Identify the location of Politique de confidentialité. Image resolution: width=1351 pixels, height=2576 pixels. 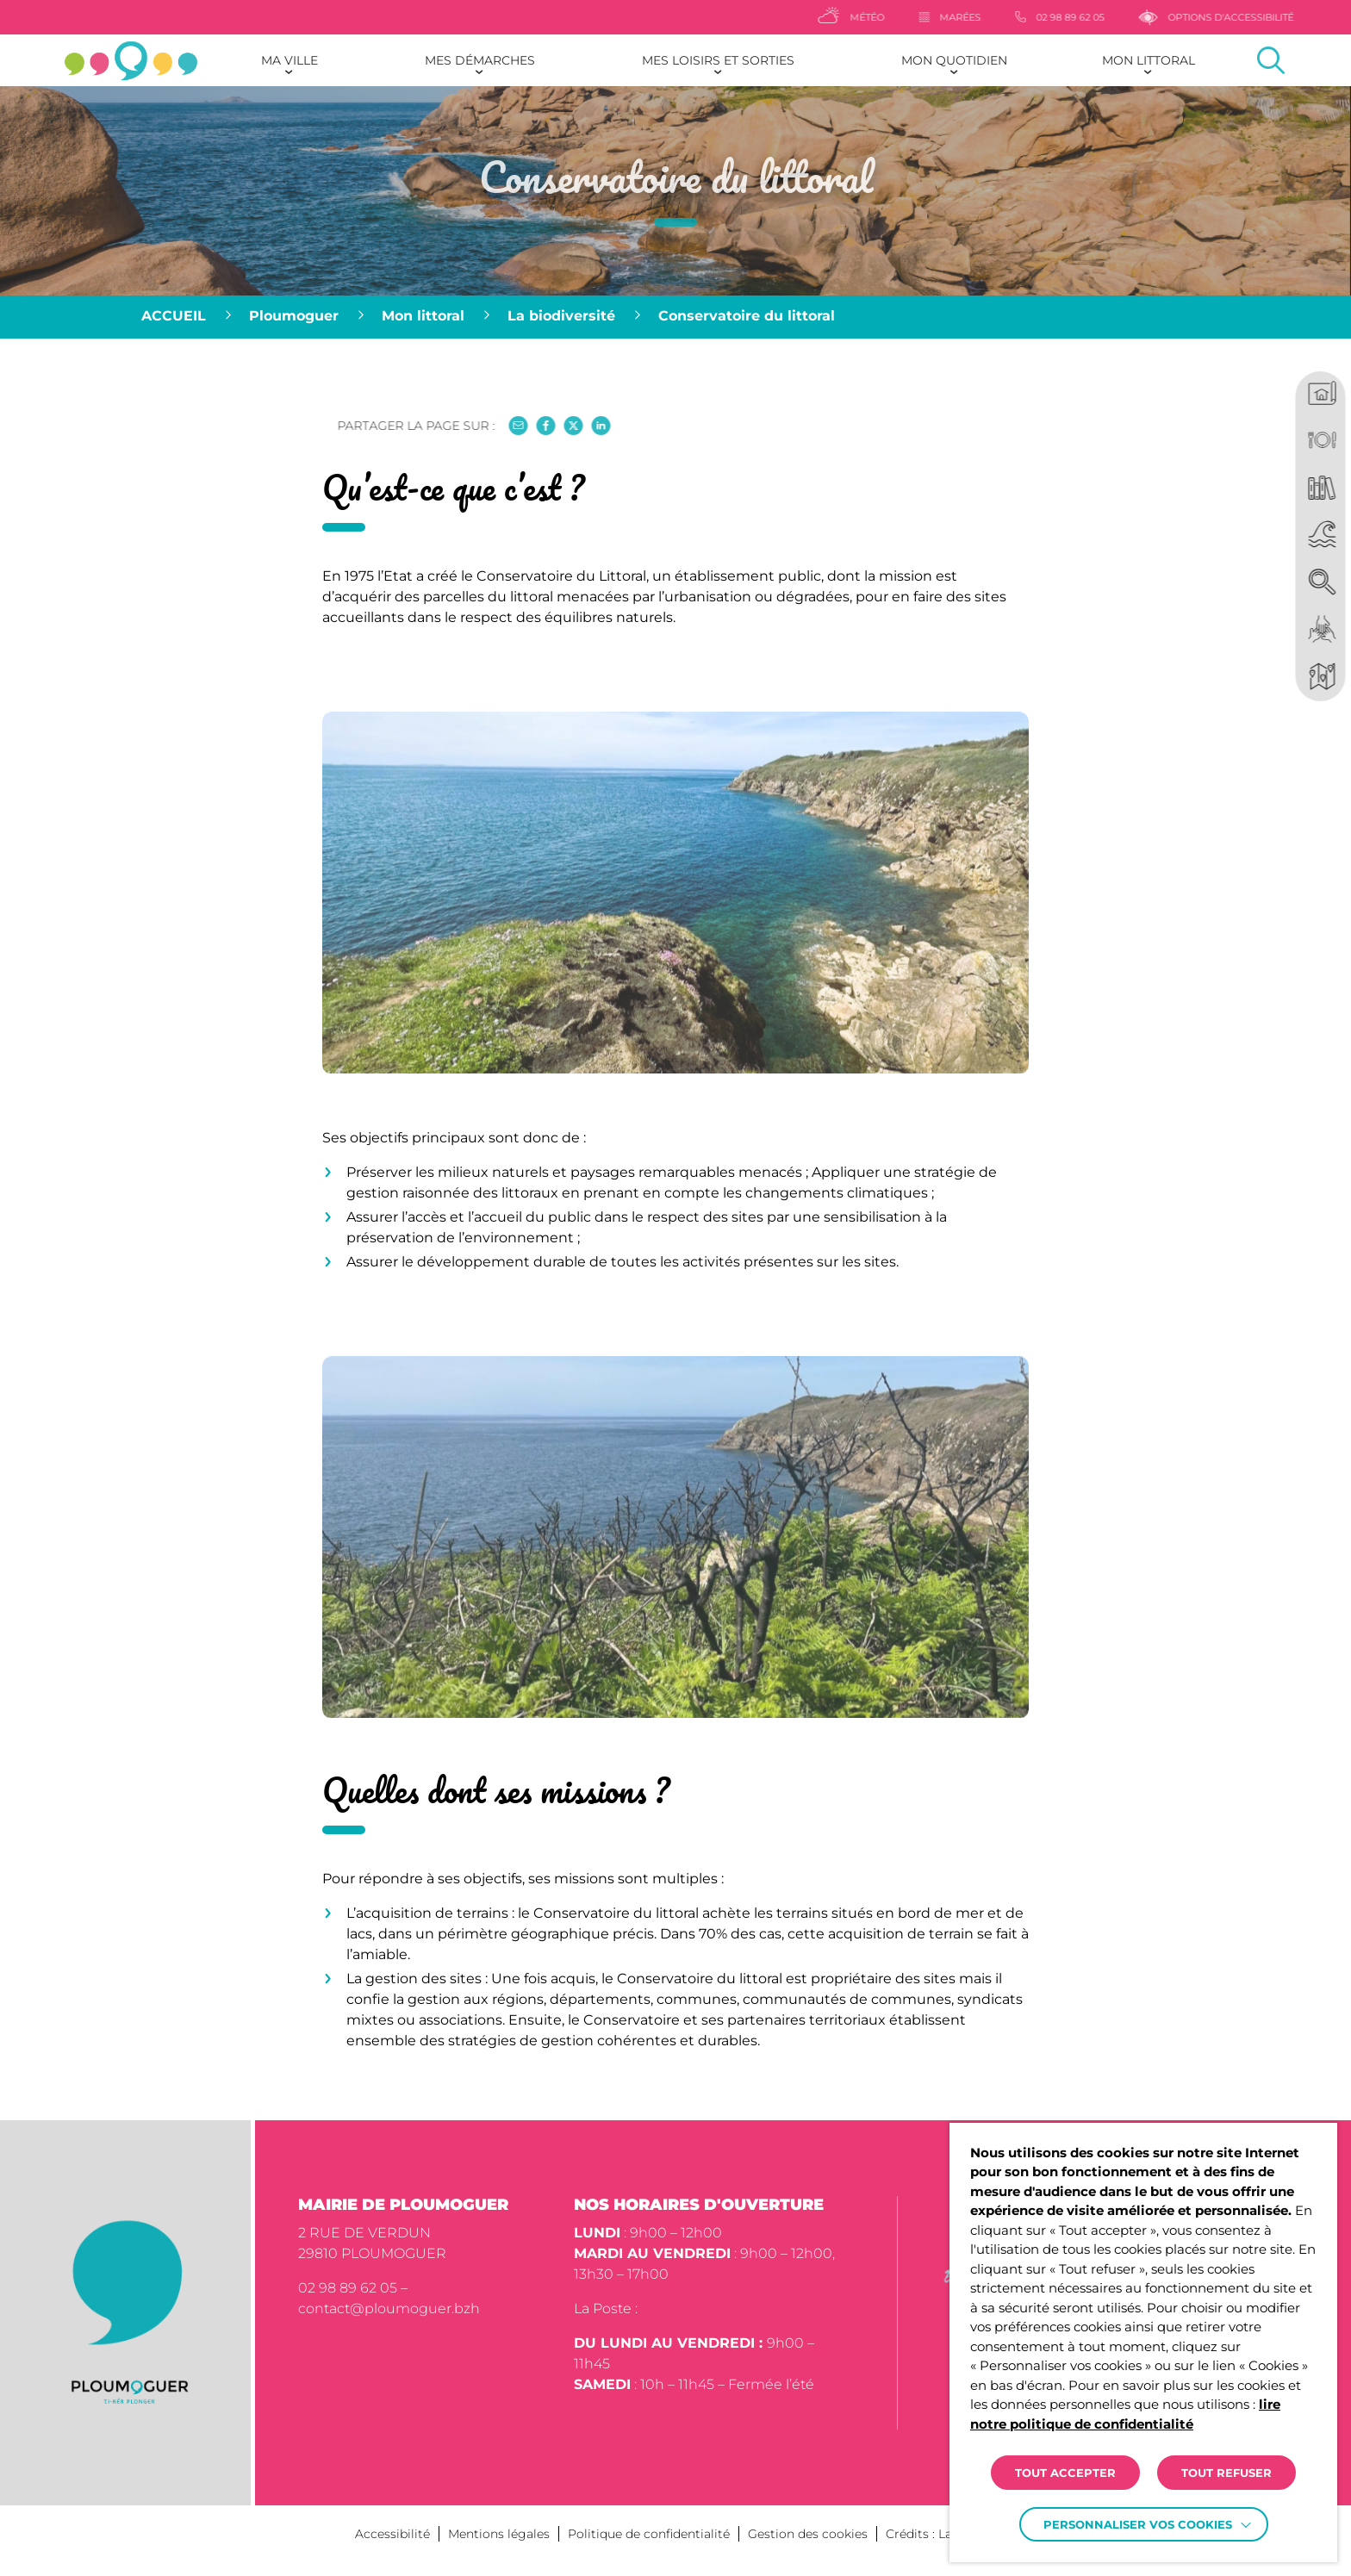
(649, 2534).